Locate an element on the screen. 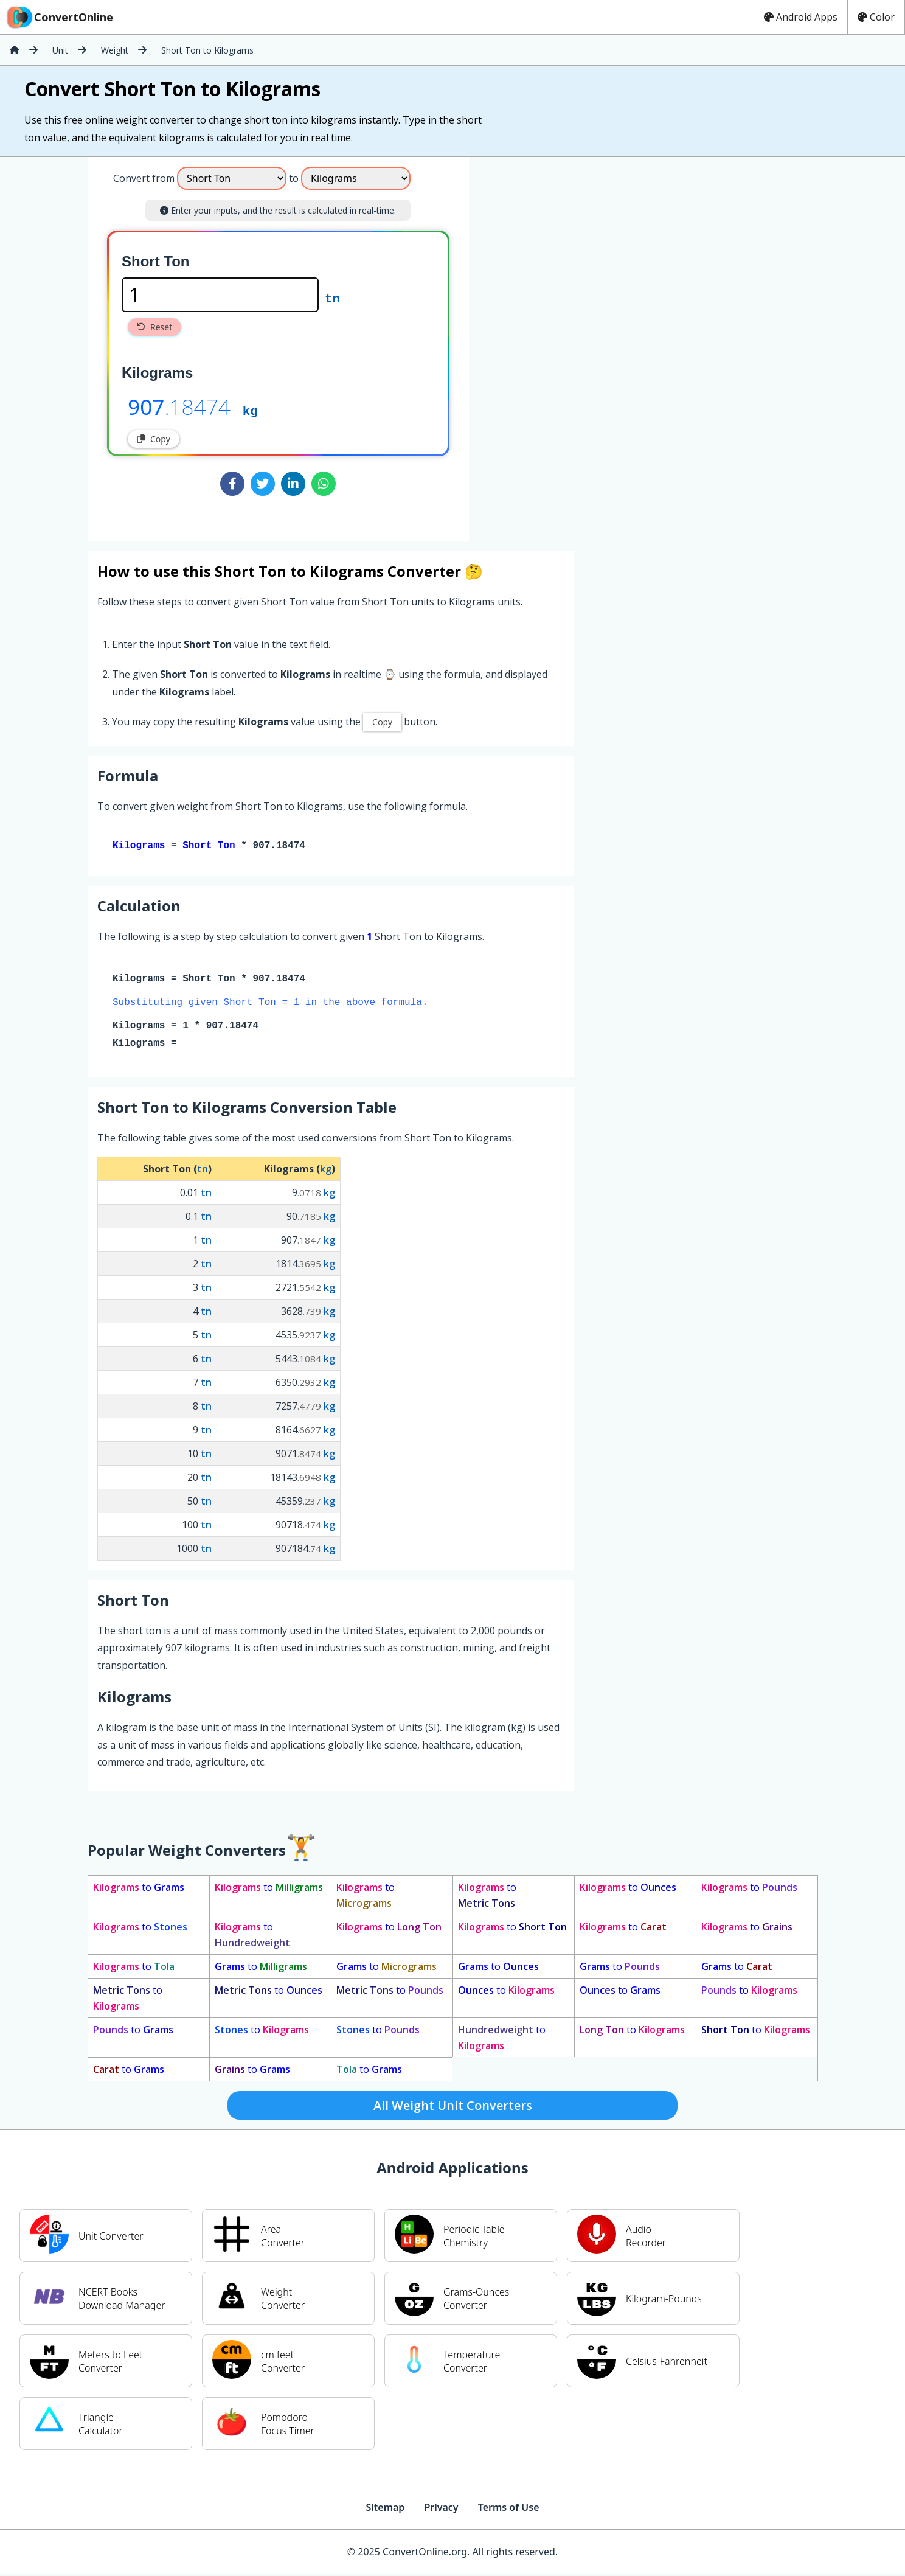 The height and width of the screenshot is (2576, 905). Color is located at coordinates (876, 17).